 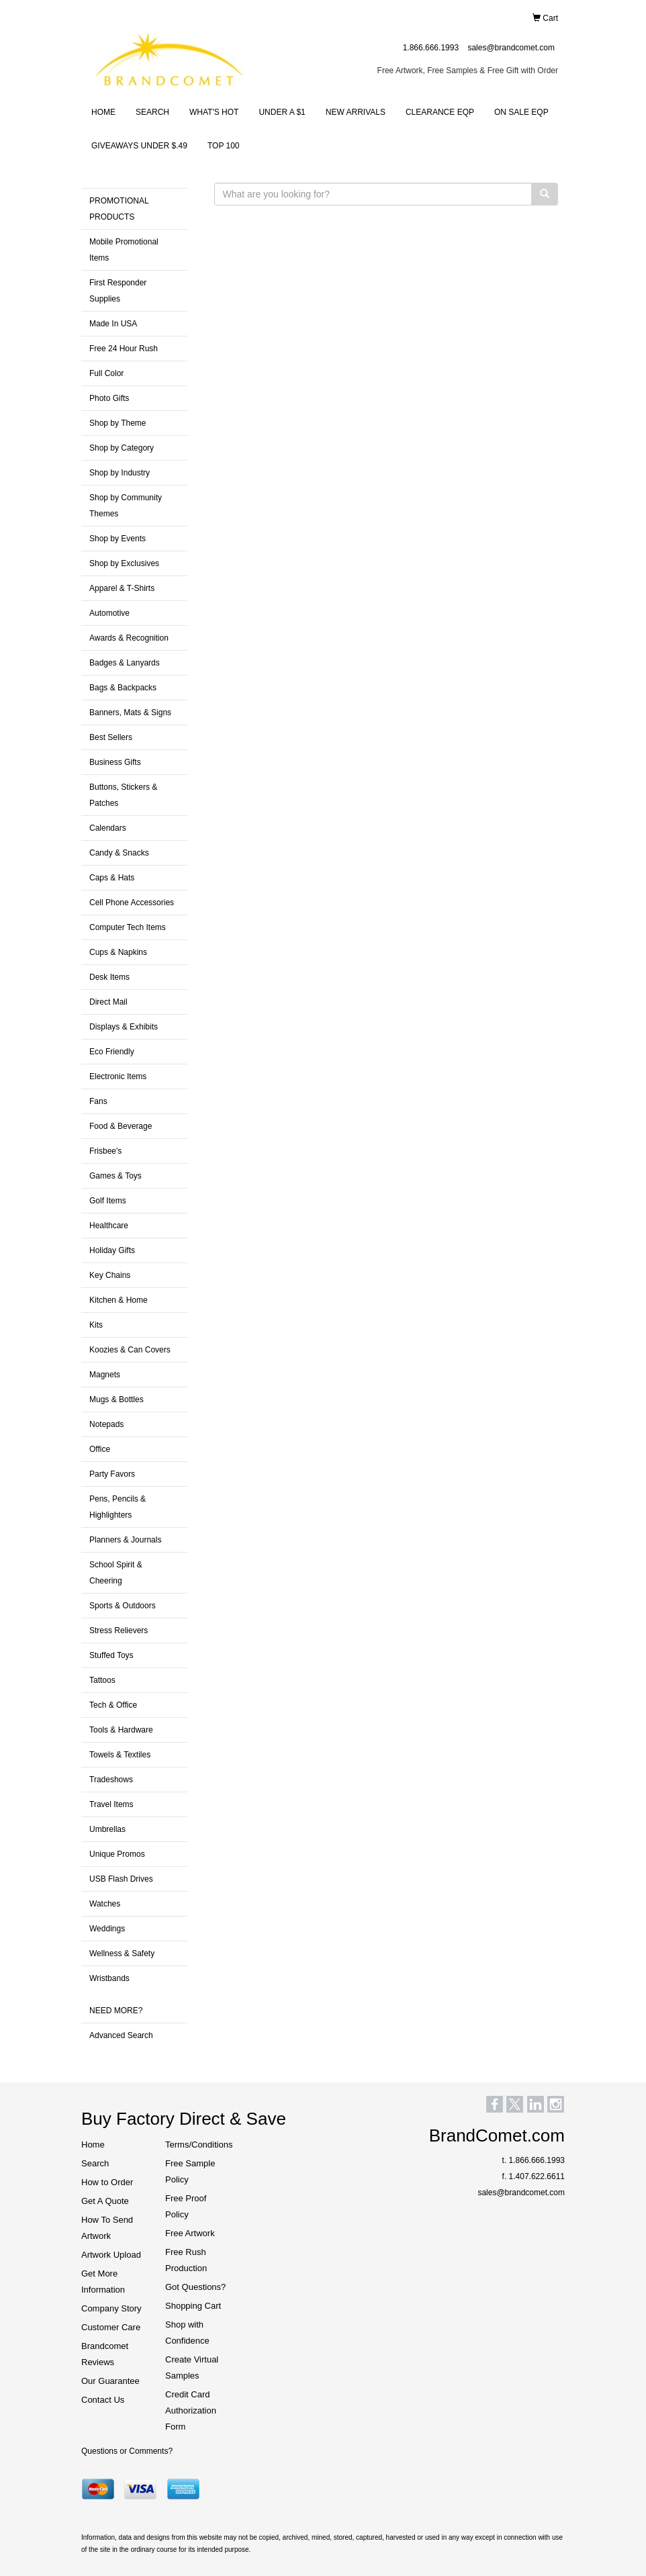 What do you see at coordinates (102, 2400) in the screenshot?
I see `Contact Us` at bounding box center [102, 2400].